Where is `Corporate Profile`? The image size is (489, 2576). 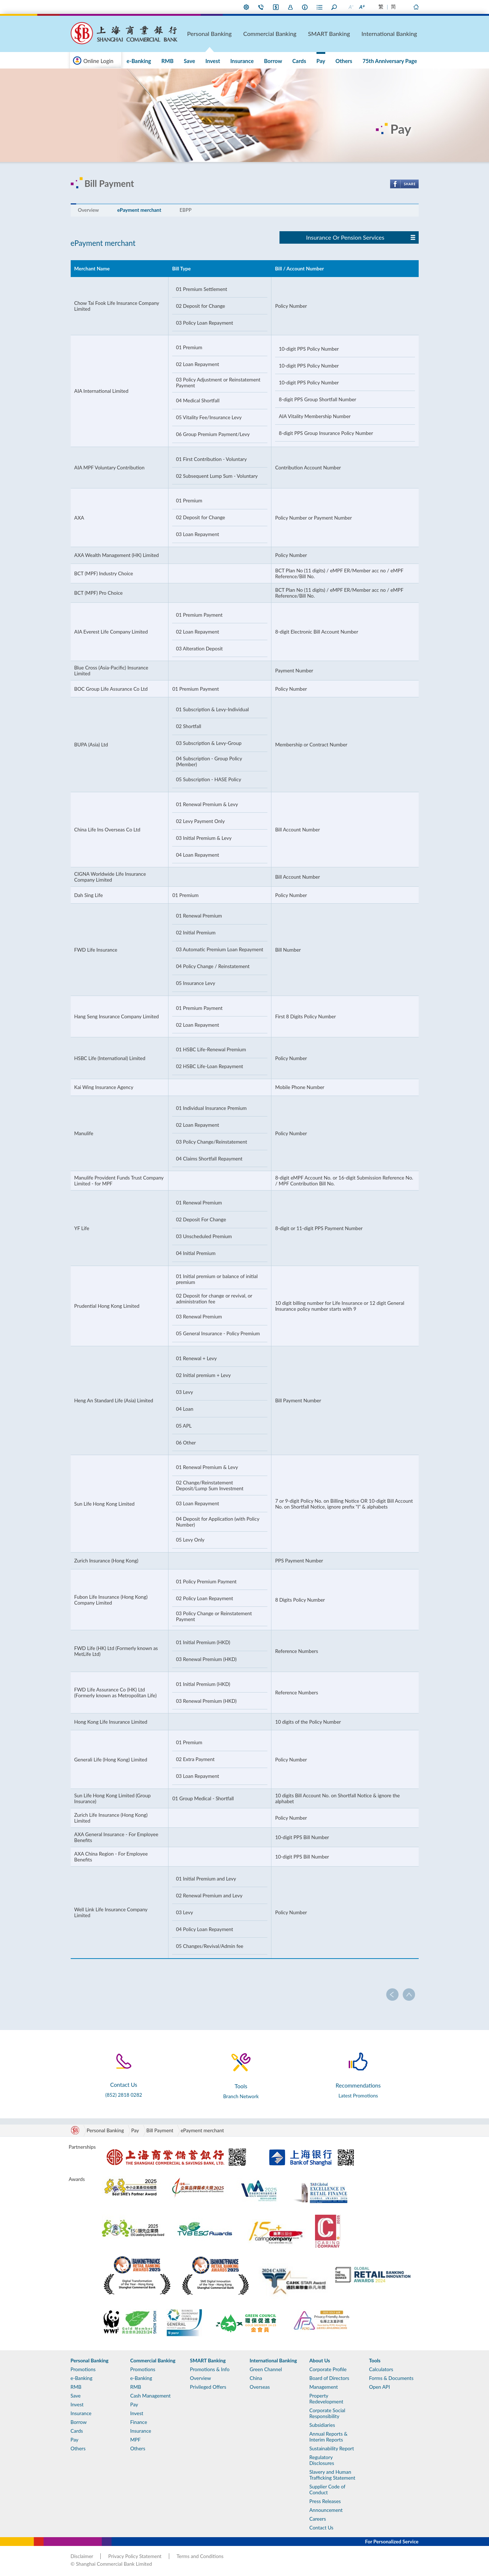
Corporate Profile is located at coordinates (328, 2369).